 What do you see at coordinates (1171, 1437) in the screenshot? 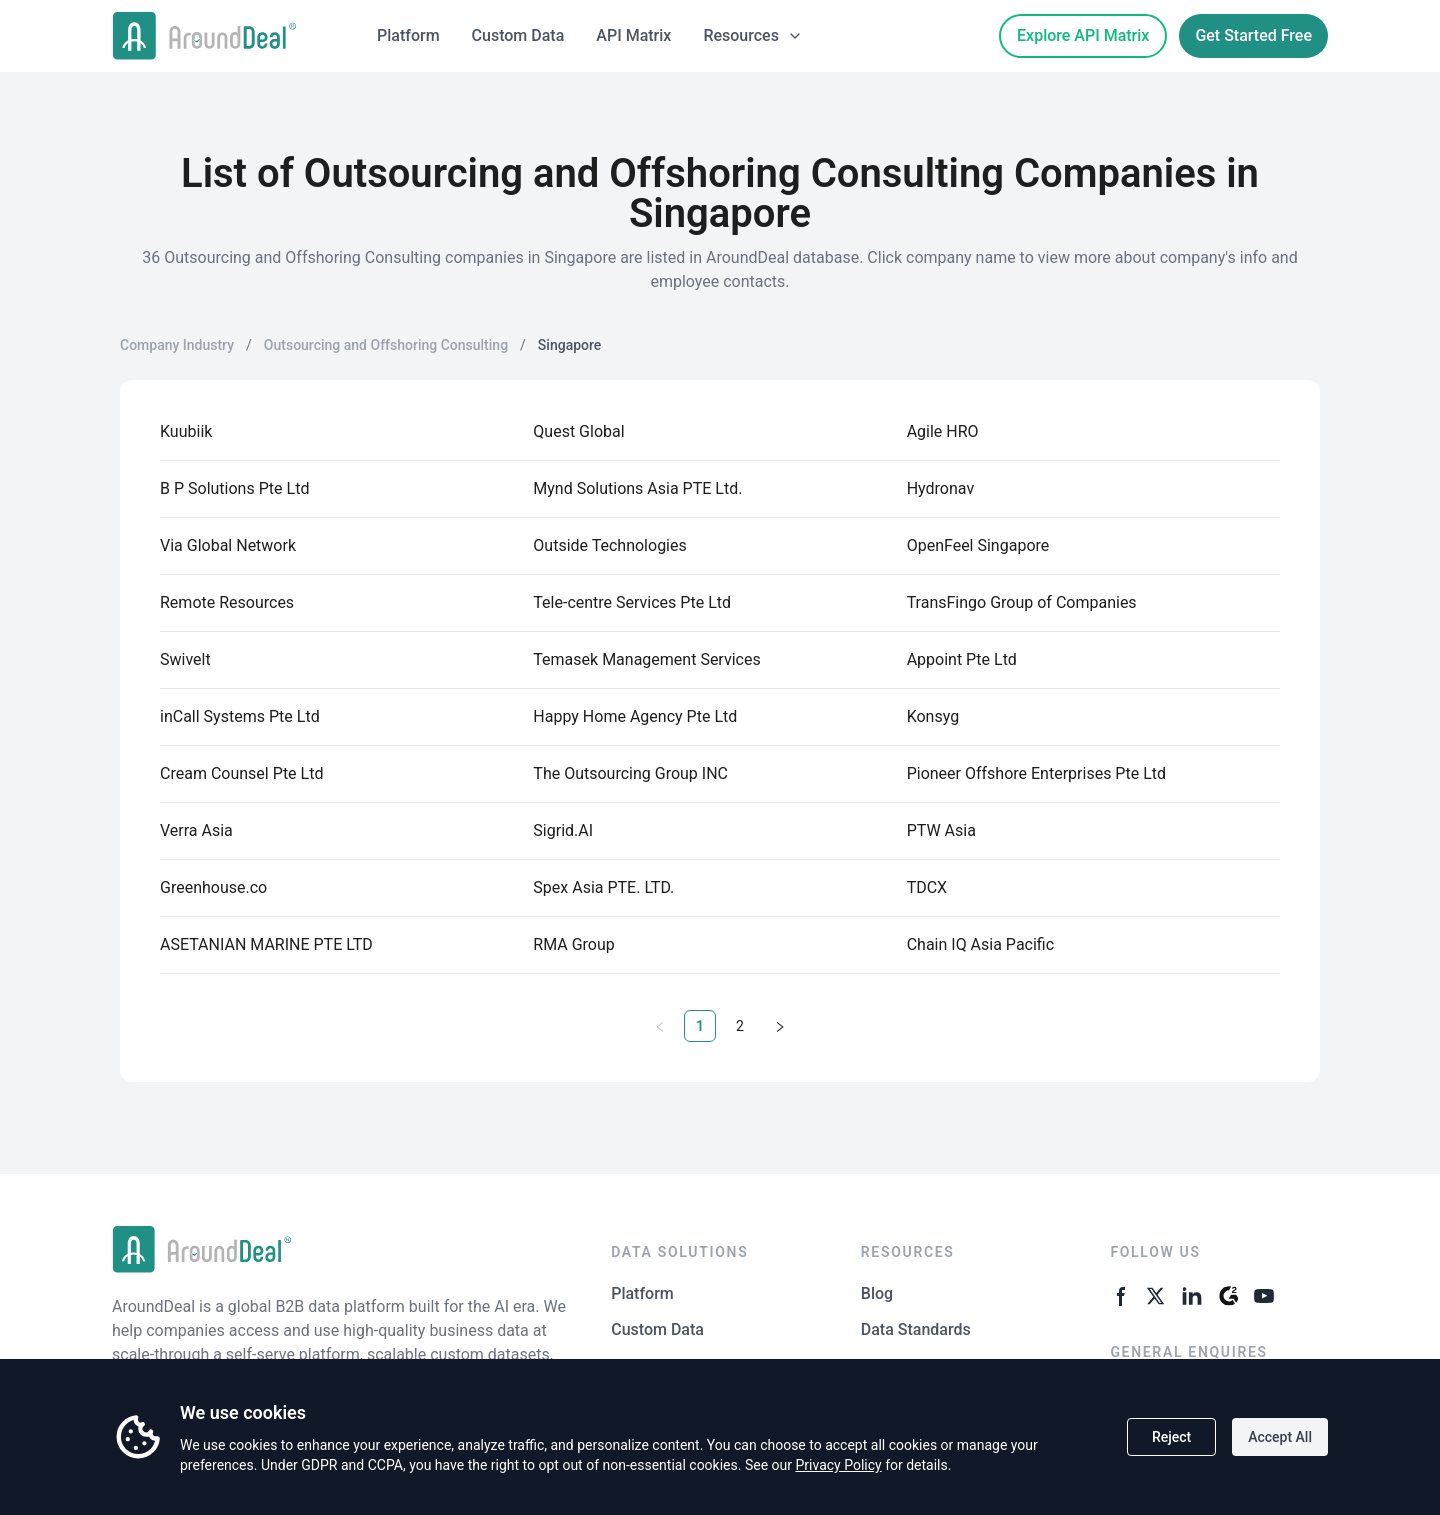
I see `Reject` at bounding box center [1171, 1437].